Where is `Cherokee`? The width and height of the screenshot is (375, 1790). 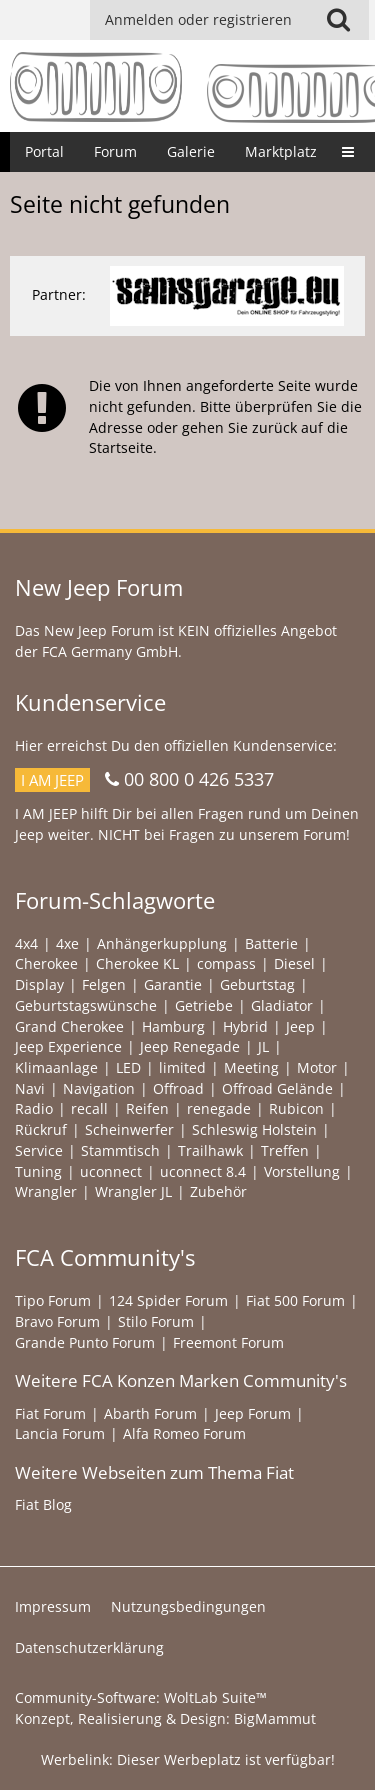
Cherokee is located at coordinates (46, 963).